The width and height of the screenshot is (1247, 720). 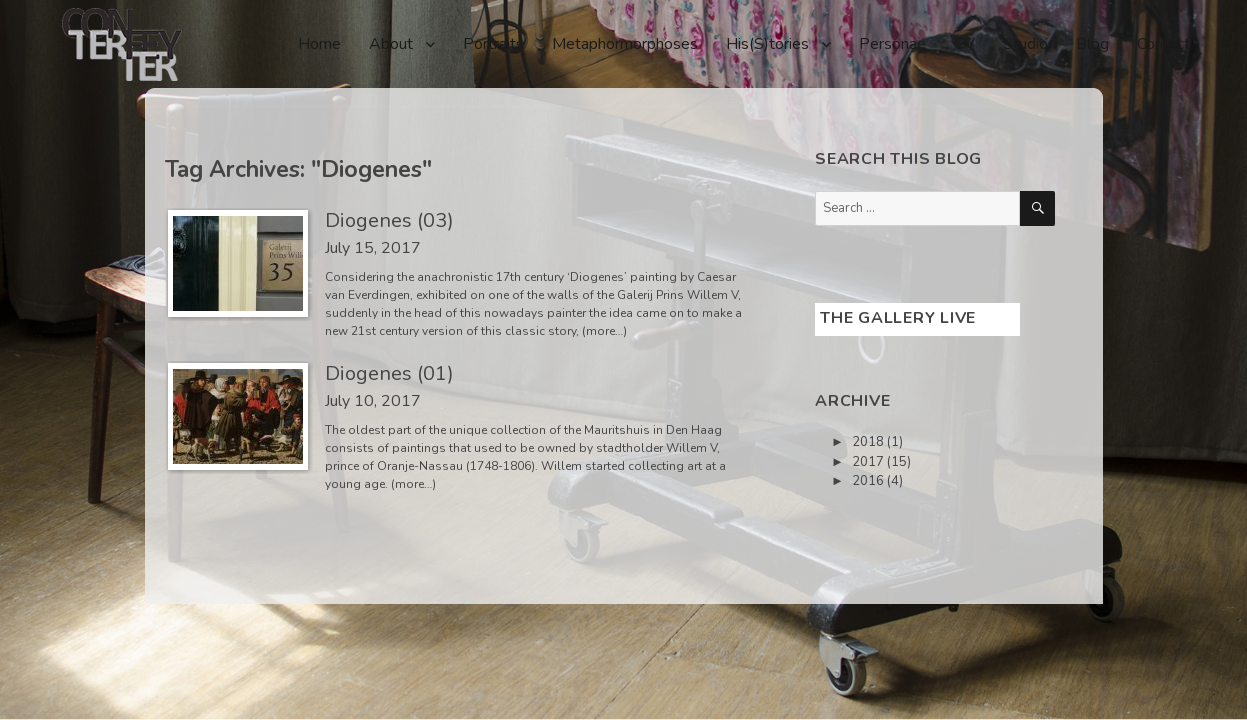 I want to click on Blog, so click(x=1092, y=44).